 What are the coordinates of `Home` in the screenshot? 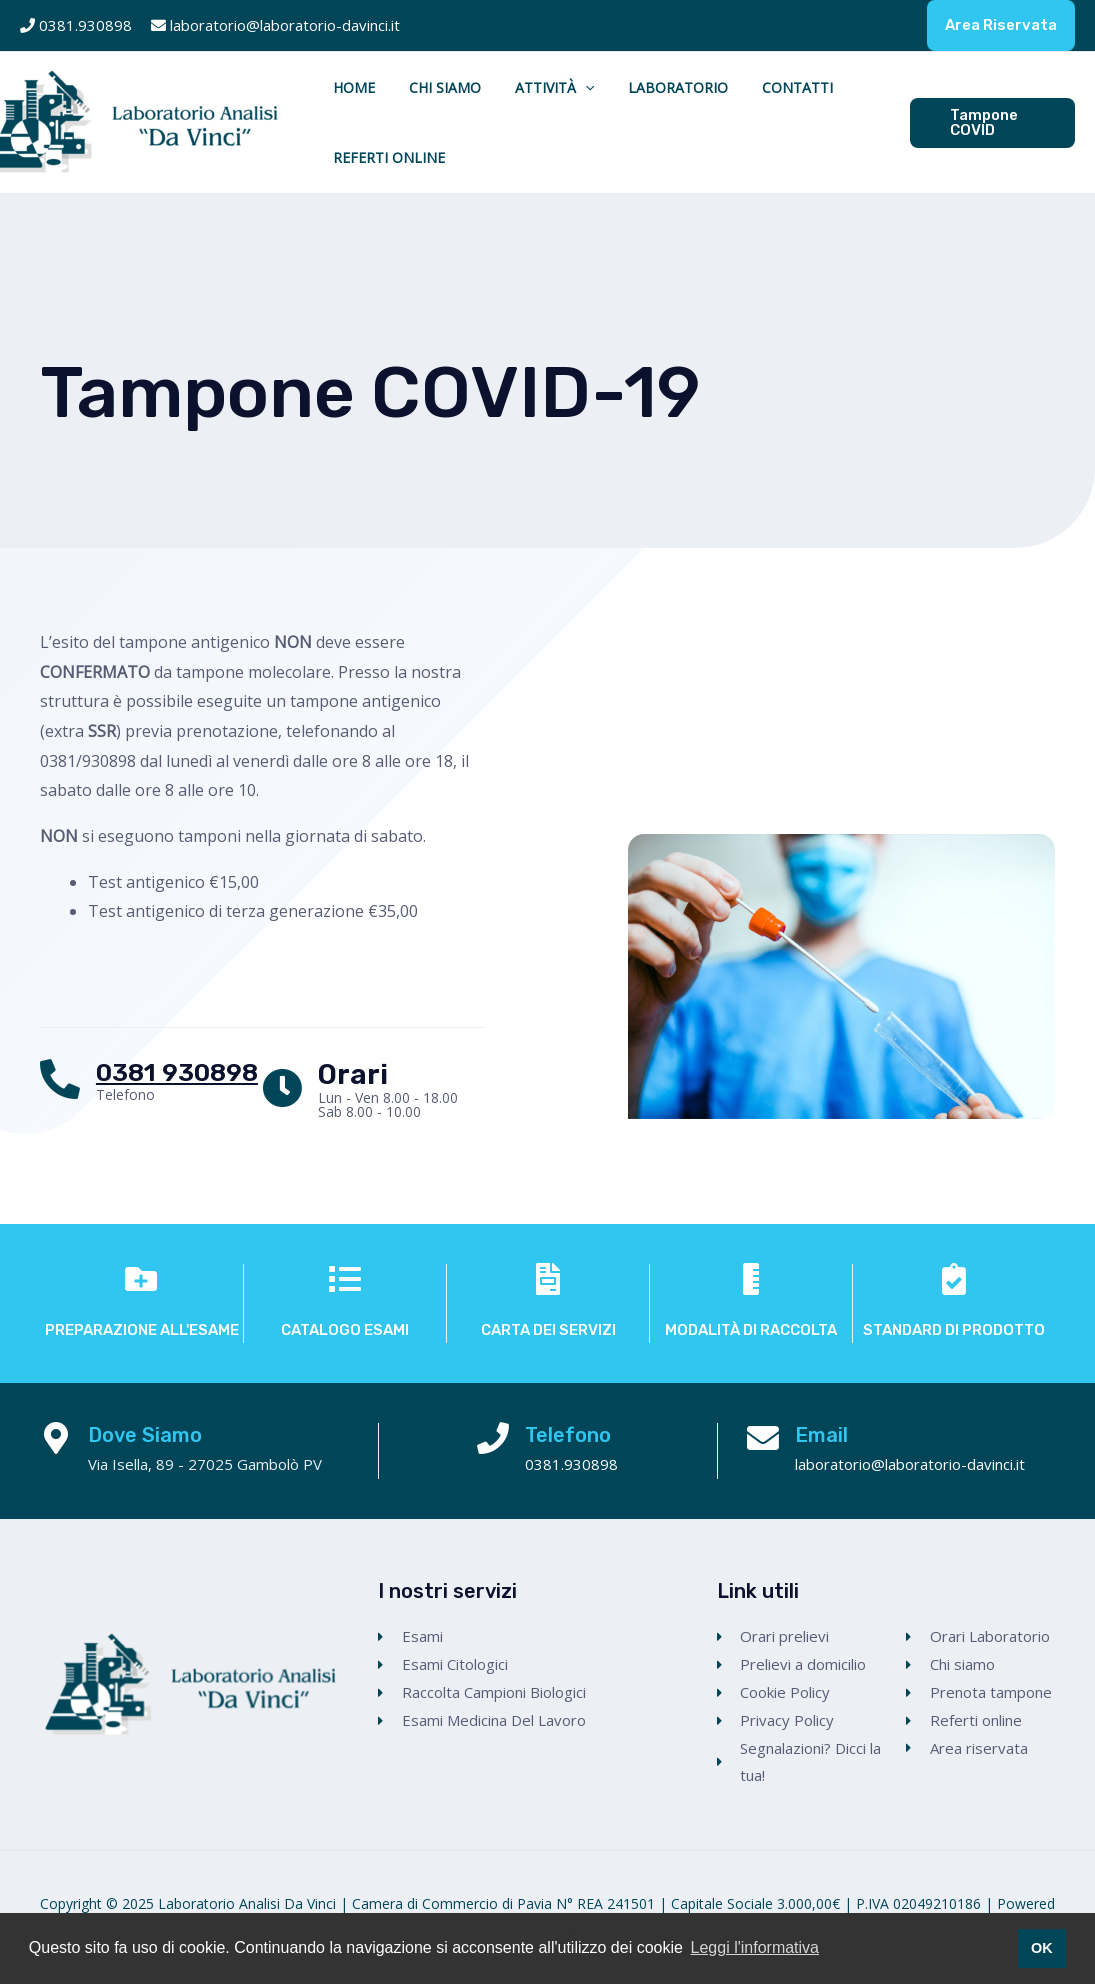 It's located at (345, 87).